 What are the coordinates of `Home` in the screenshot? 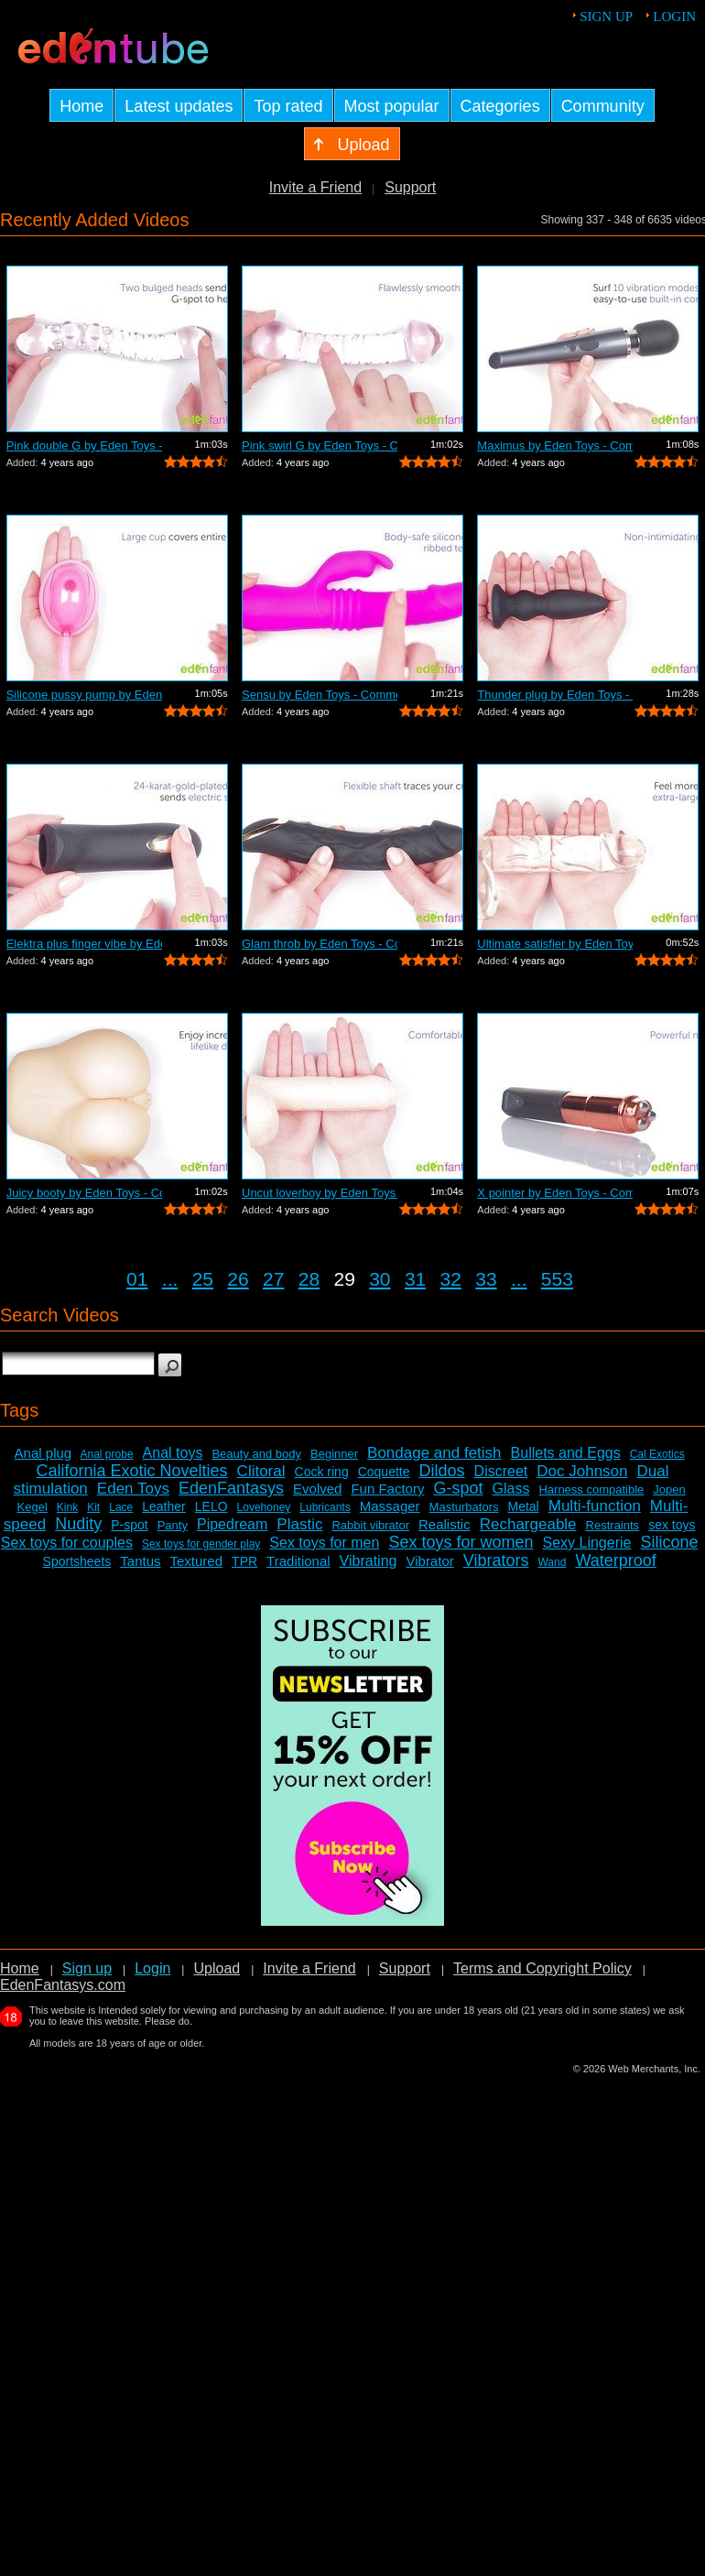 It's located at (19, 1968).